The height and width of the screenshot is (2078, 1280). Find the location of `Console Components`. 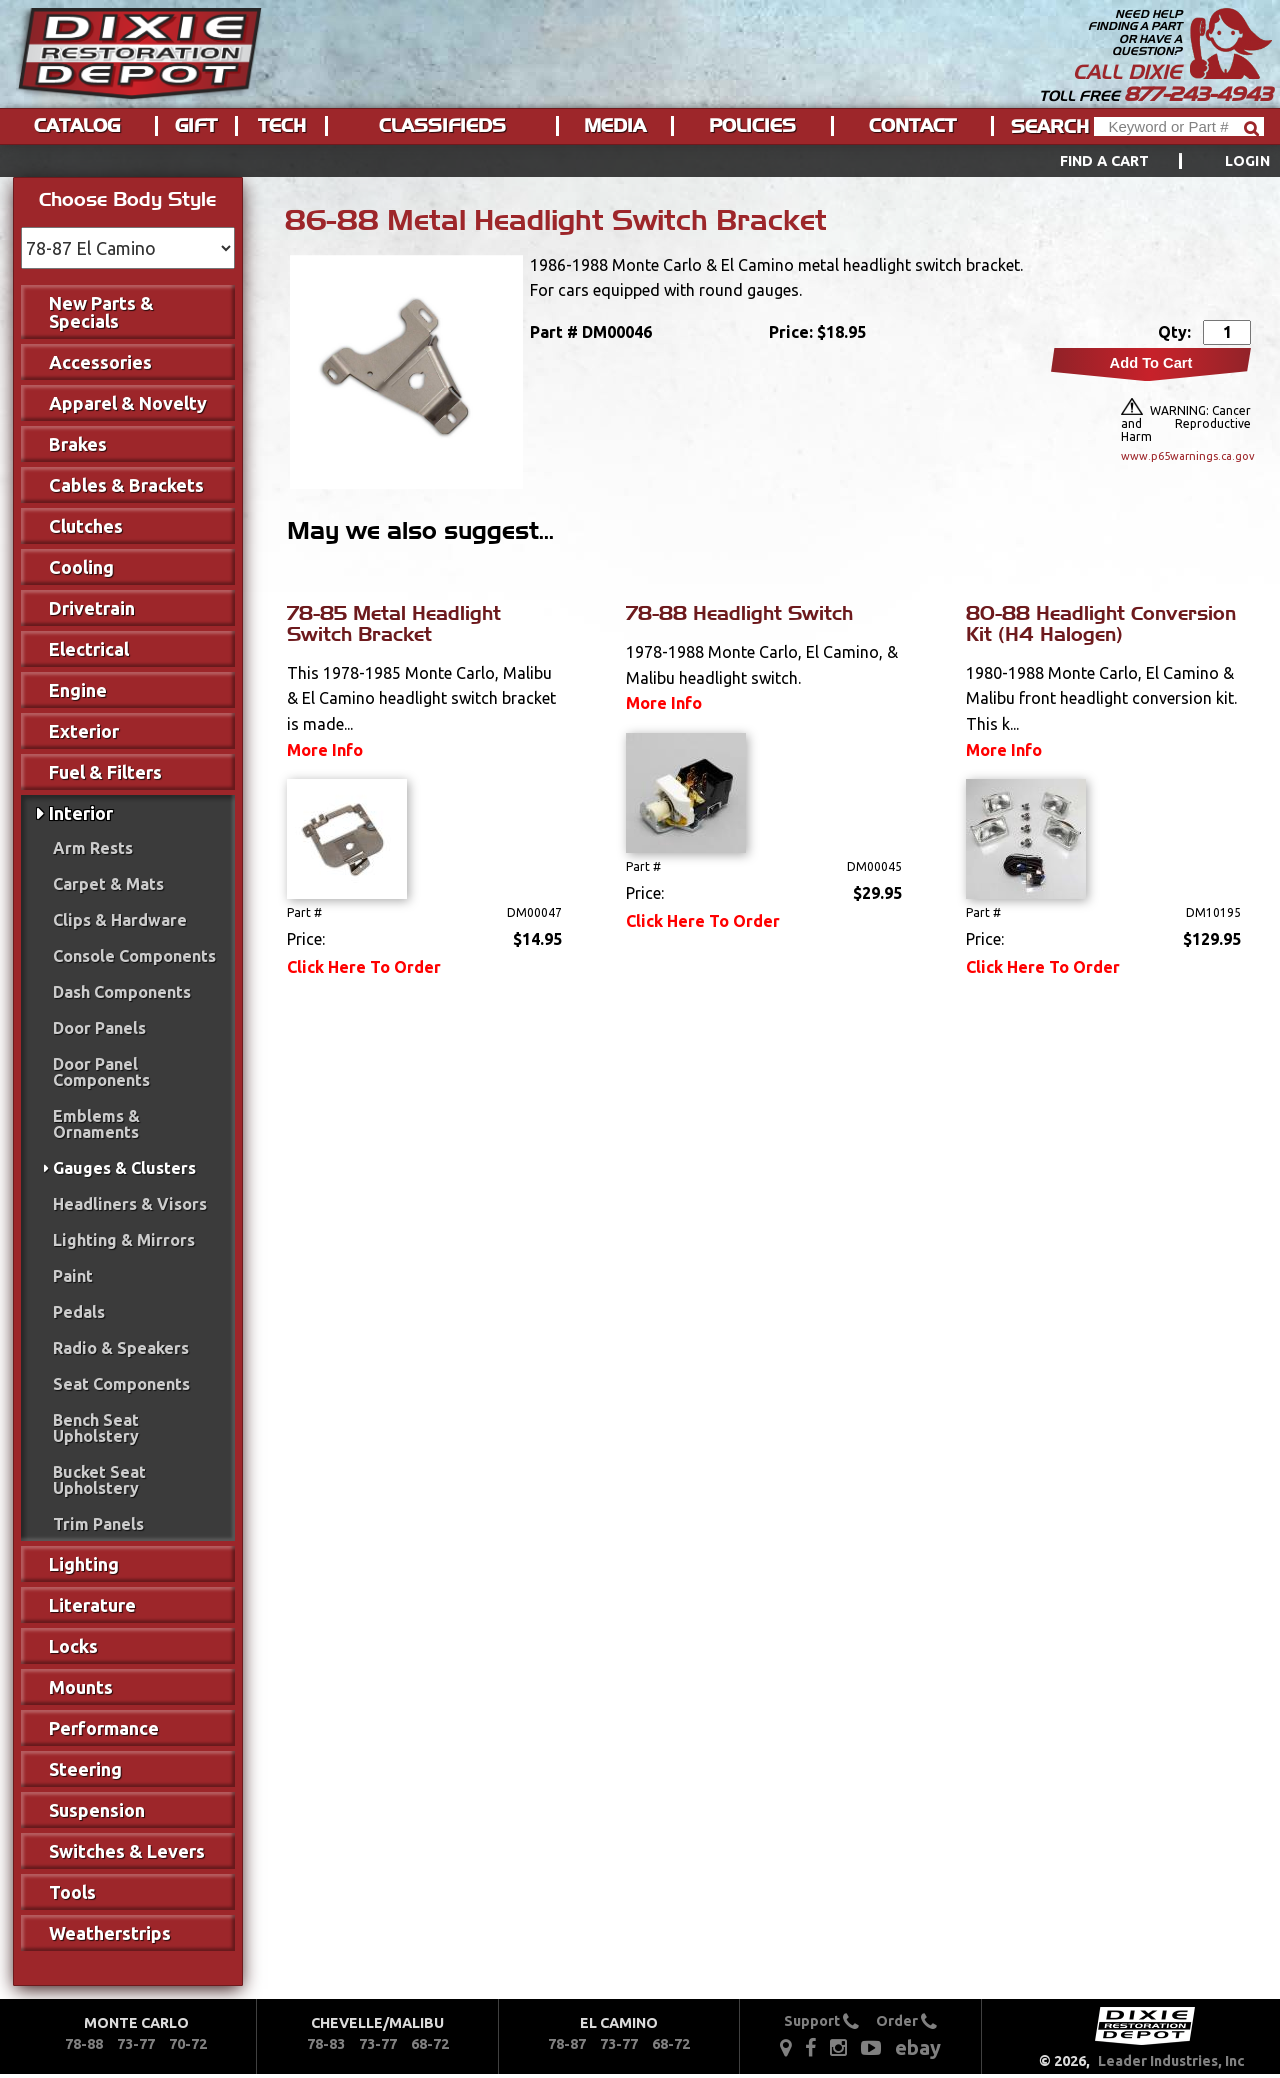

Console Components is located at coordinates (134, 956).